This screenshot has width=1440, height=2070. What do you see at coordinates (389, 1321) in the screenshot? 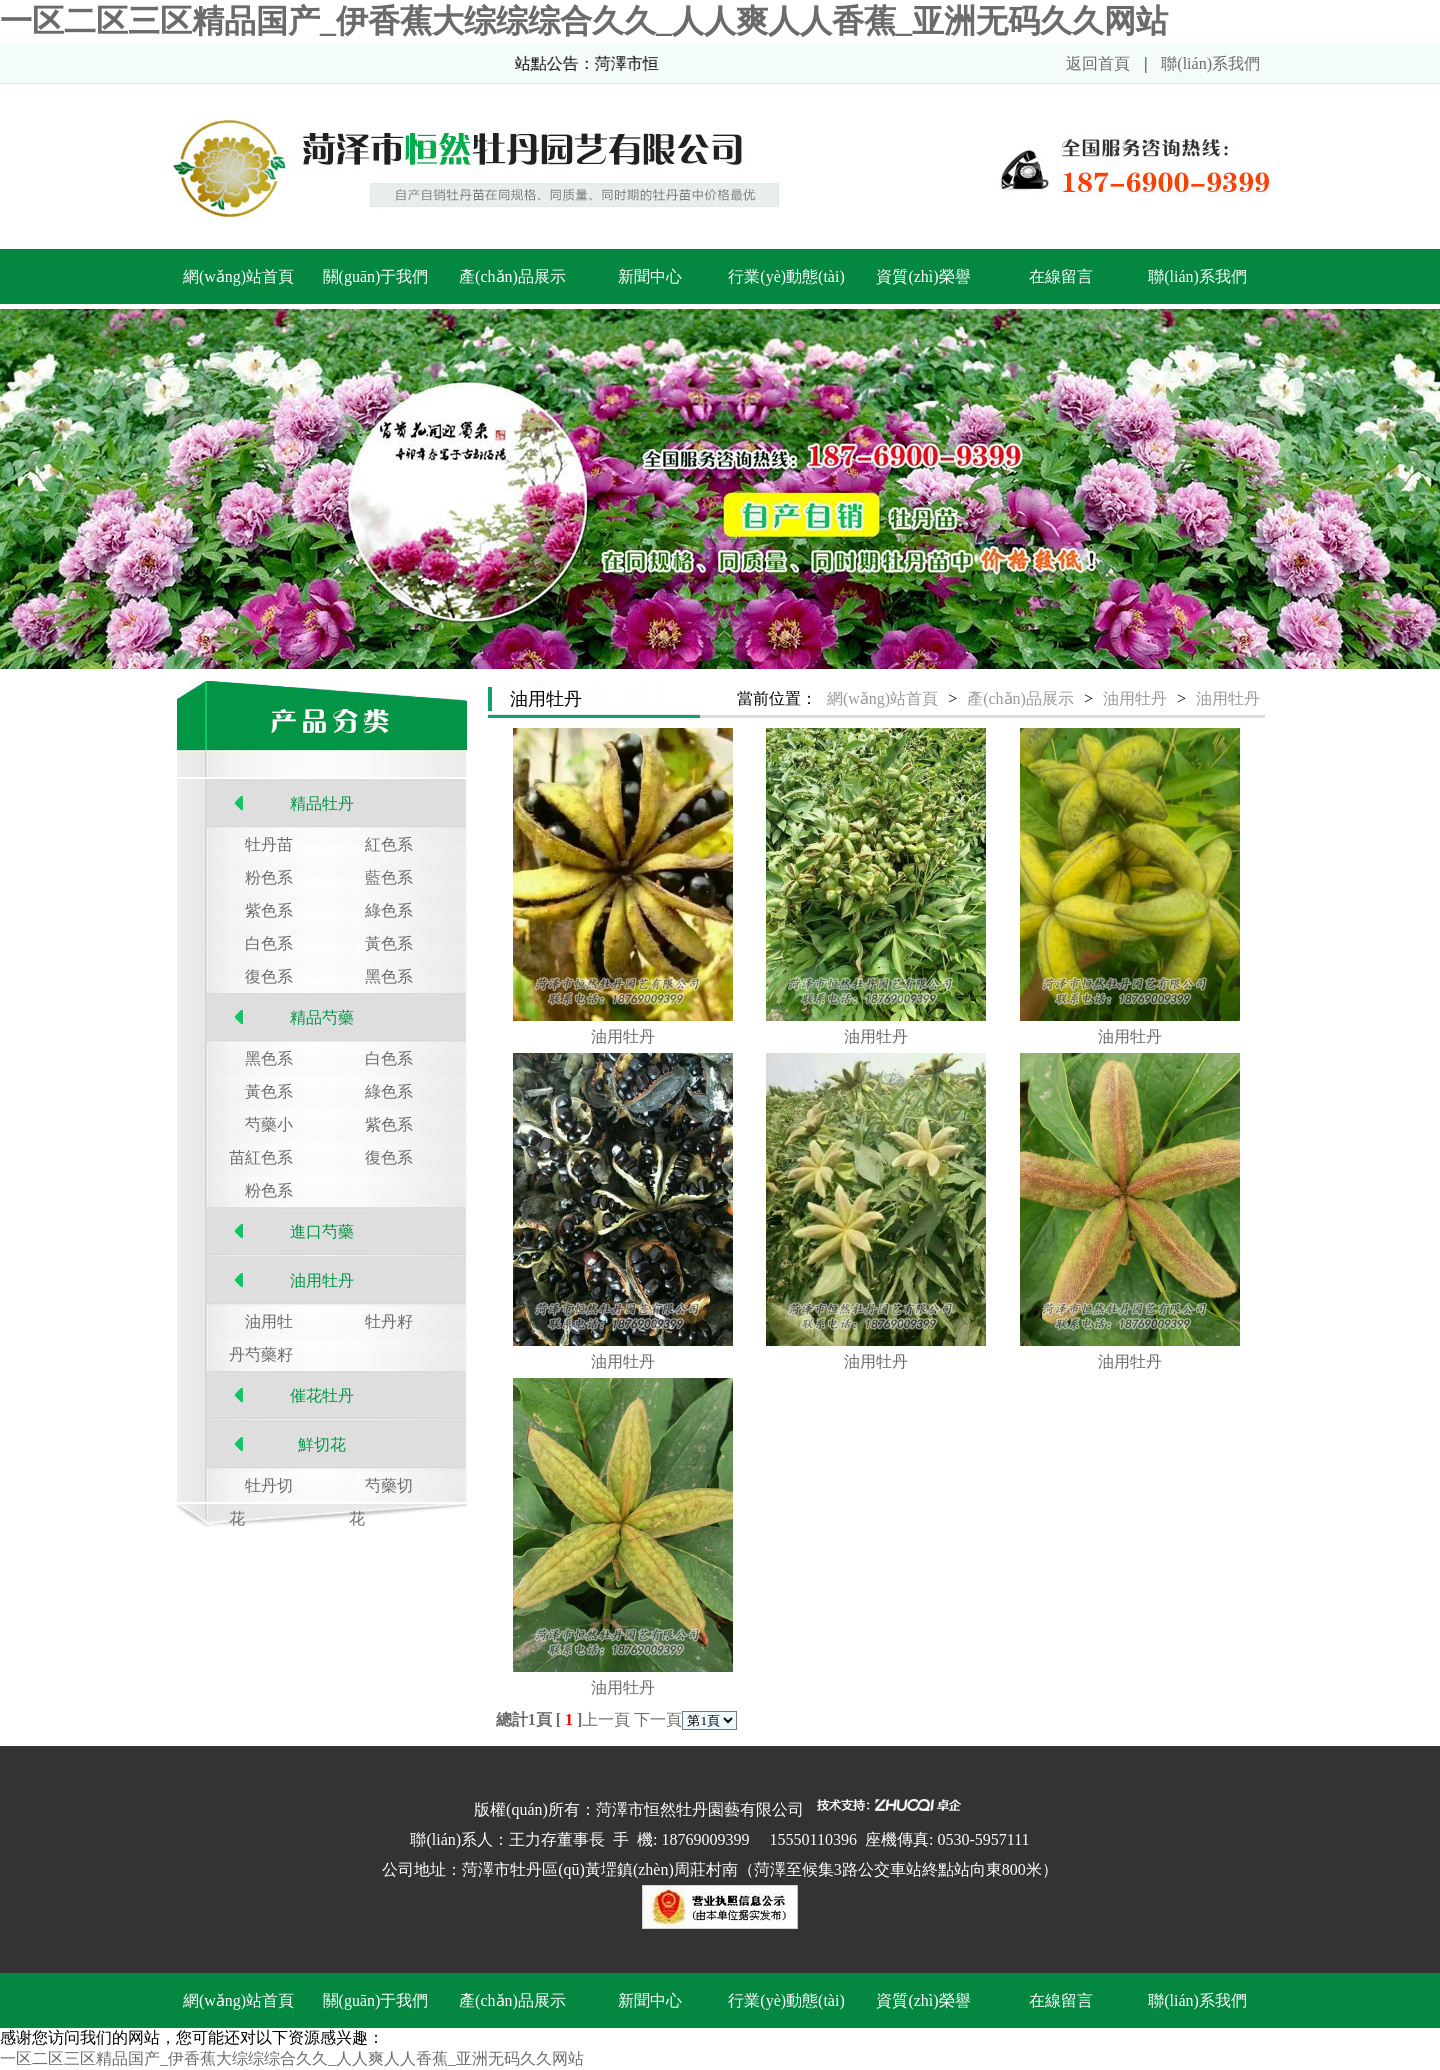
I see `牡丹籽` at bounding box center [389, 1321].